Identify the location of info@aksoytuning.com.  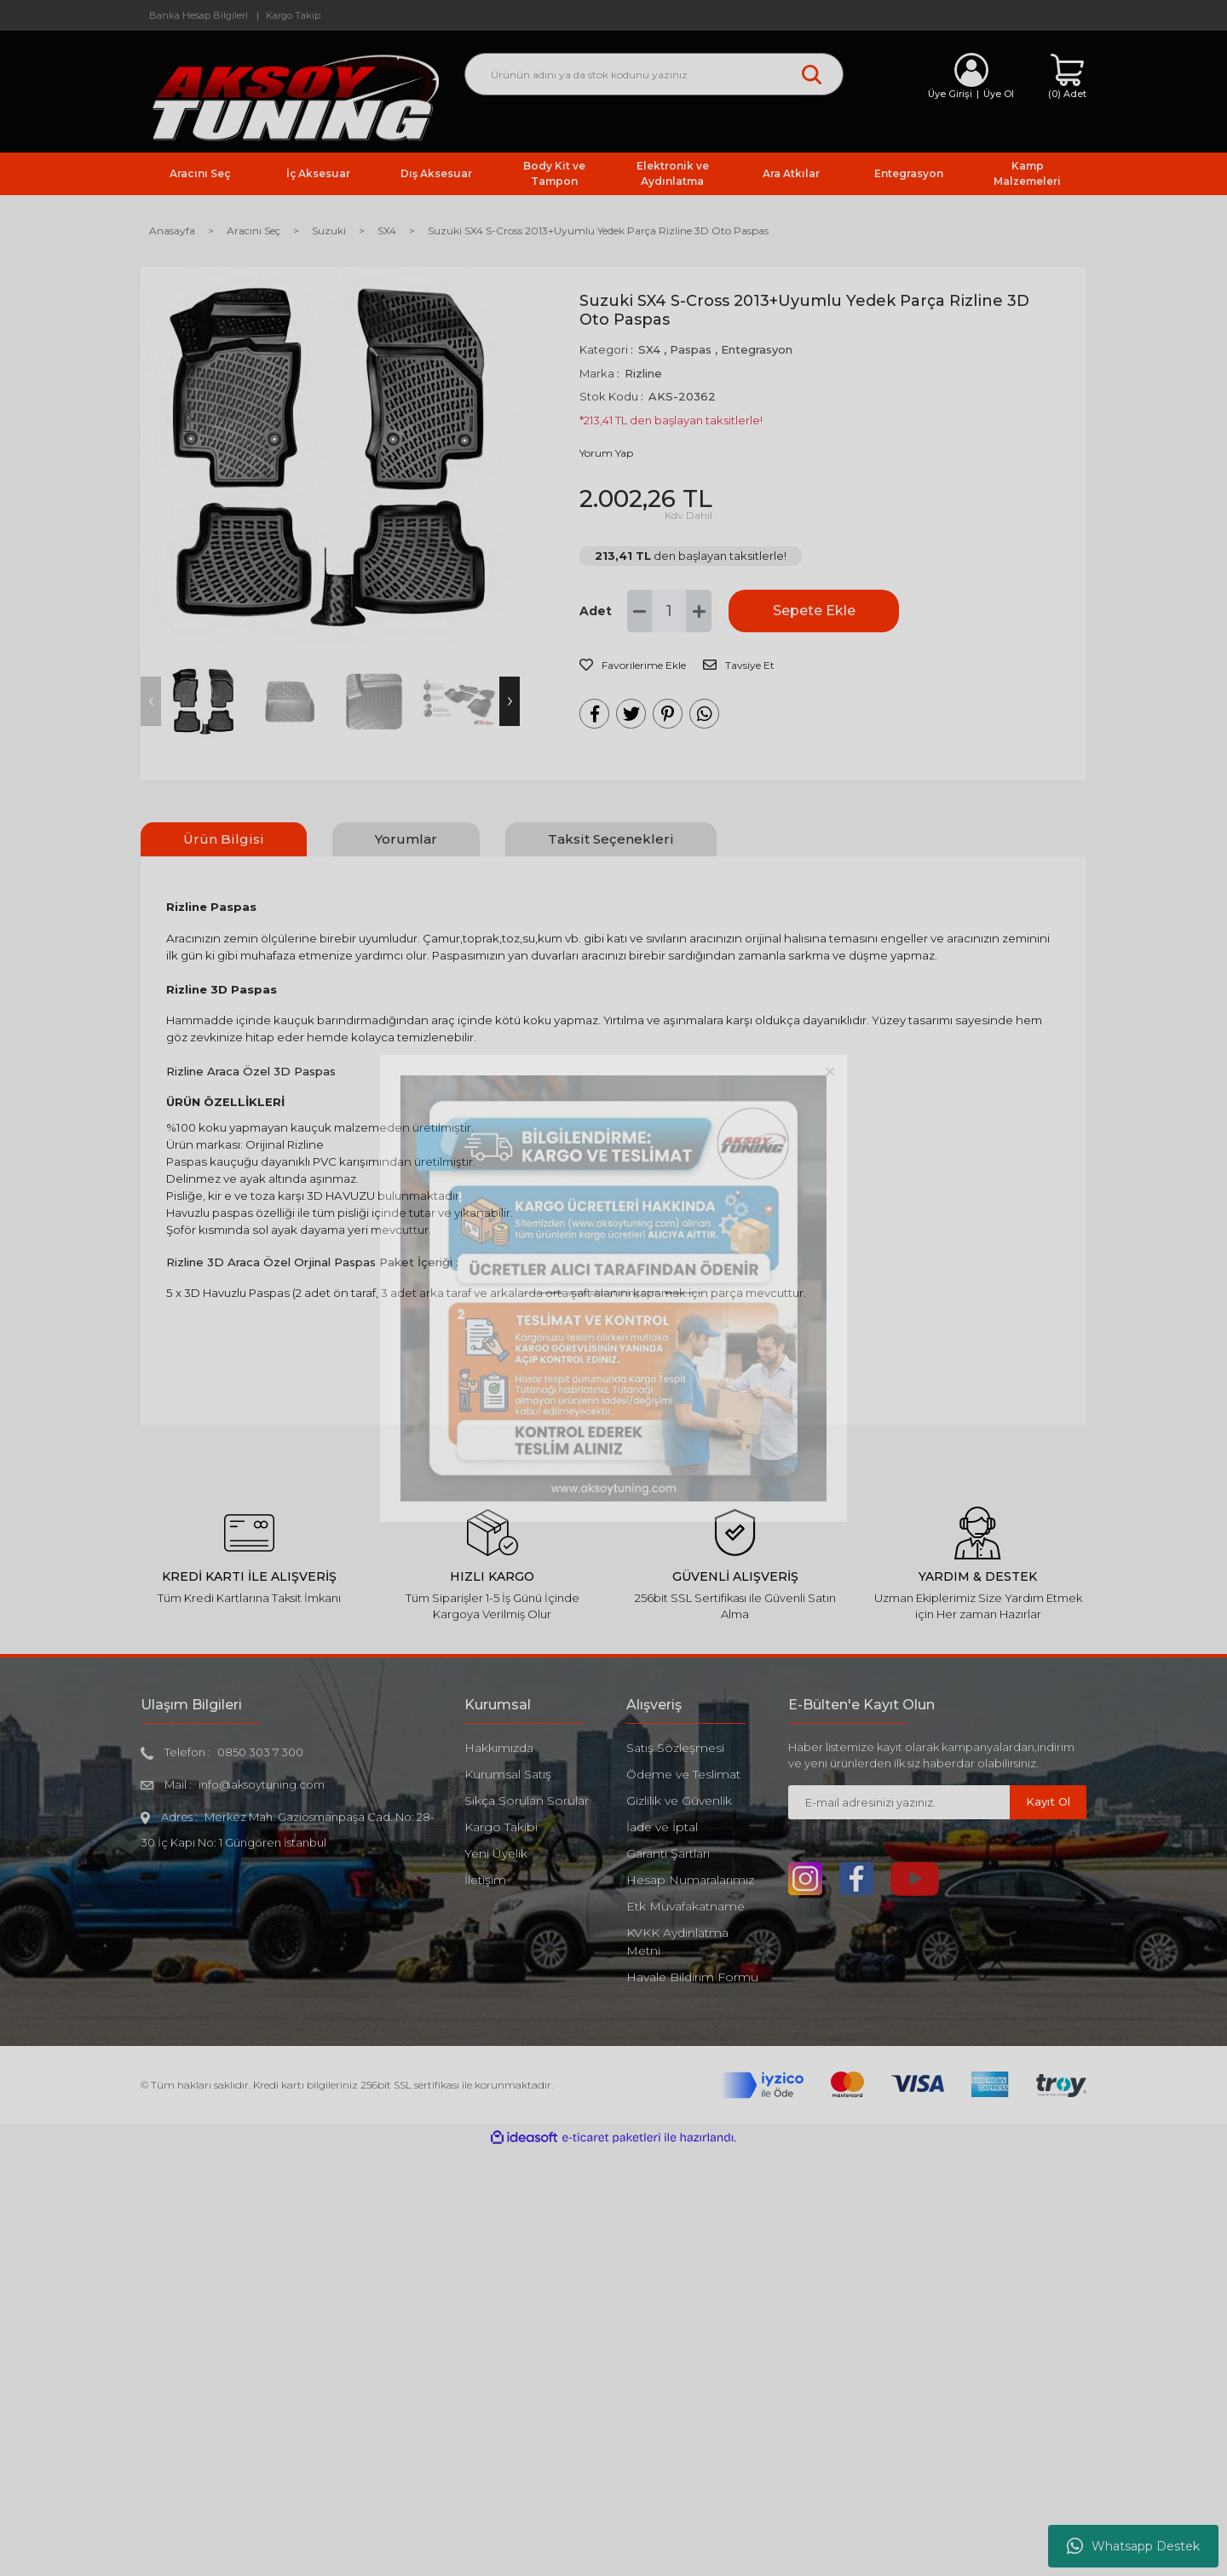
(262, 1784).